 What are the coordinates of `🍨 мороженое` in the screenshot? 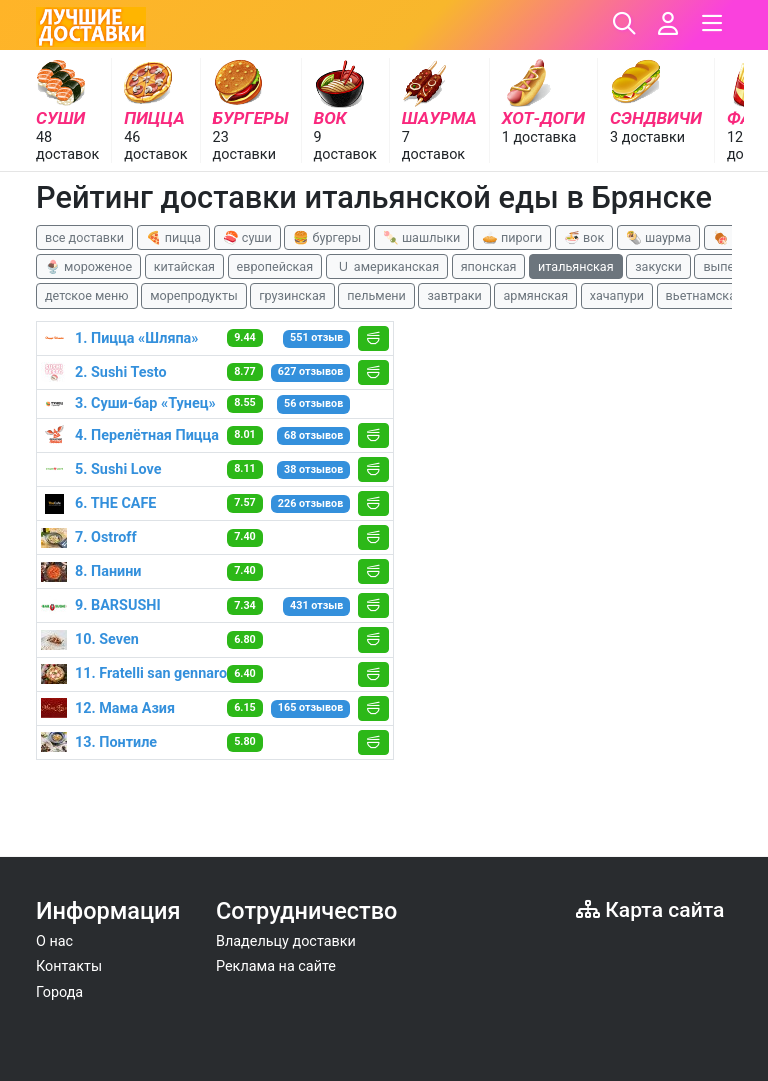 It's located at (88, 266).